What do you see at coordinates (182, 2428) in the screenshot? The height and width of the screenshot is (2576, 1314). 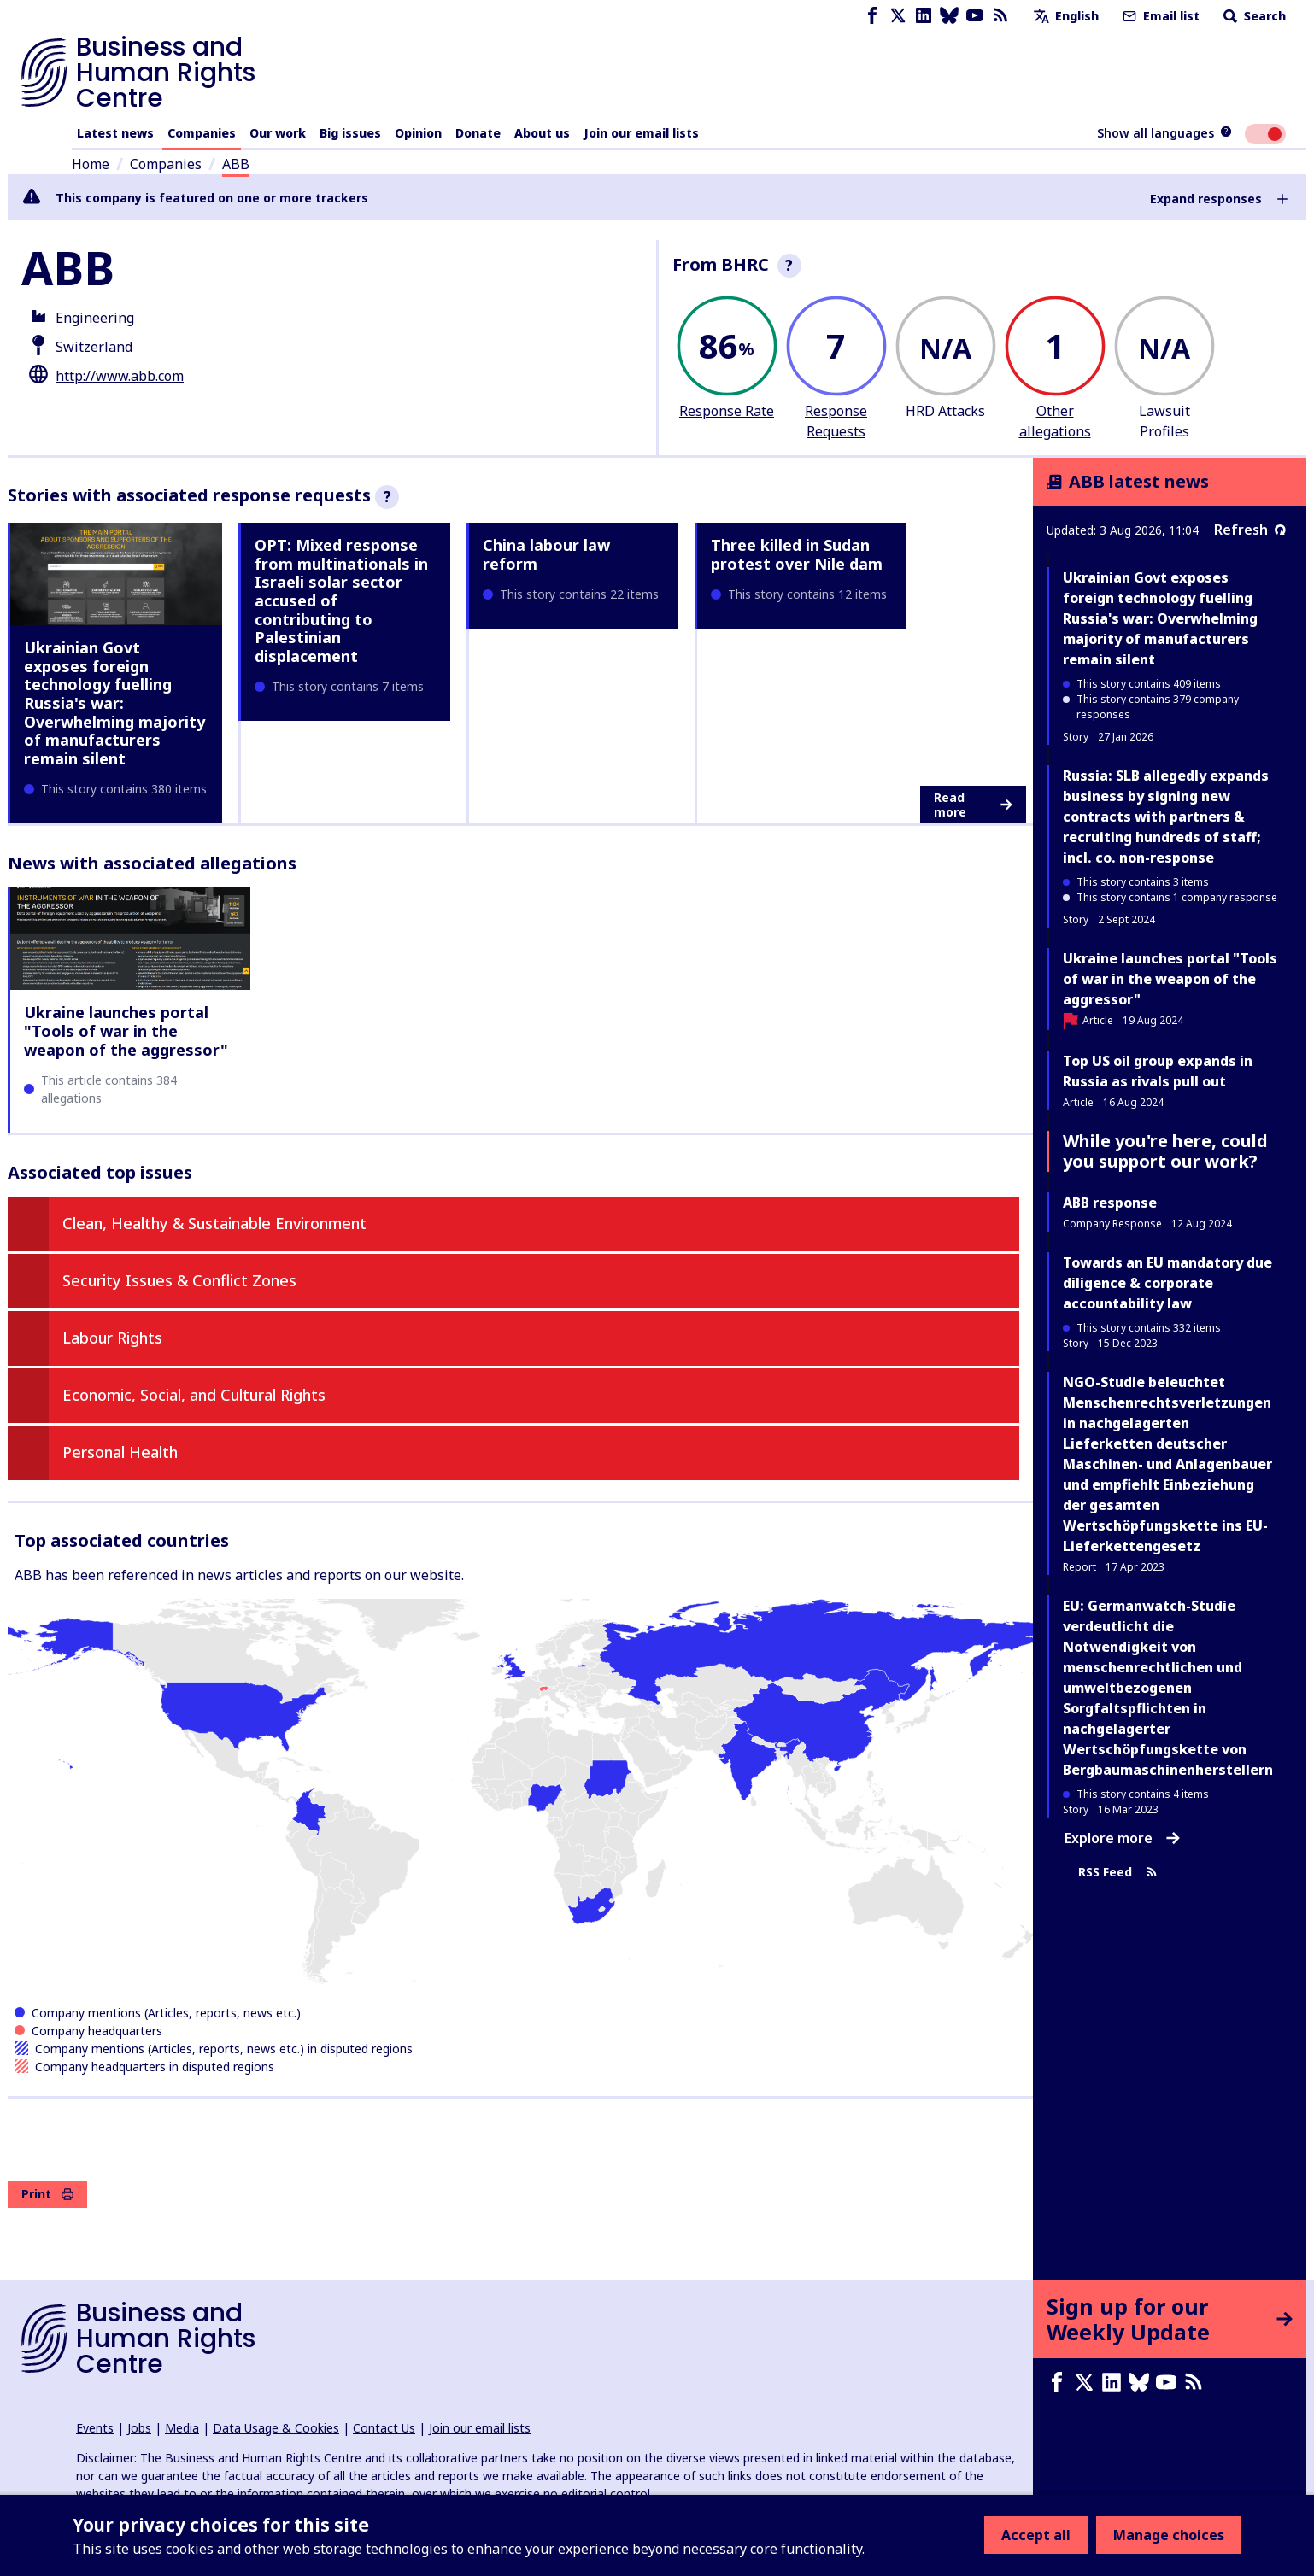 I see `Media` at bounding box center [182, 2428].